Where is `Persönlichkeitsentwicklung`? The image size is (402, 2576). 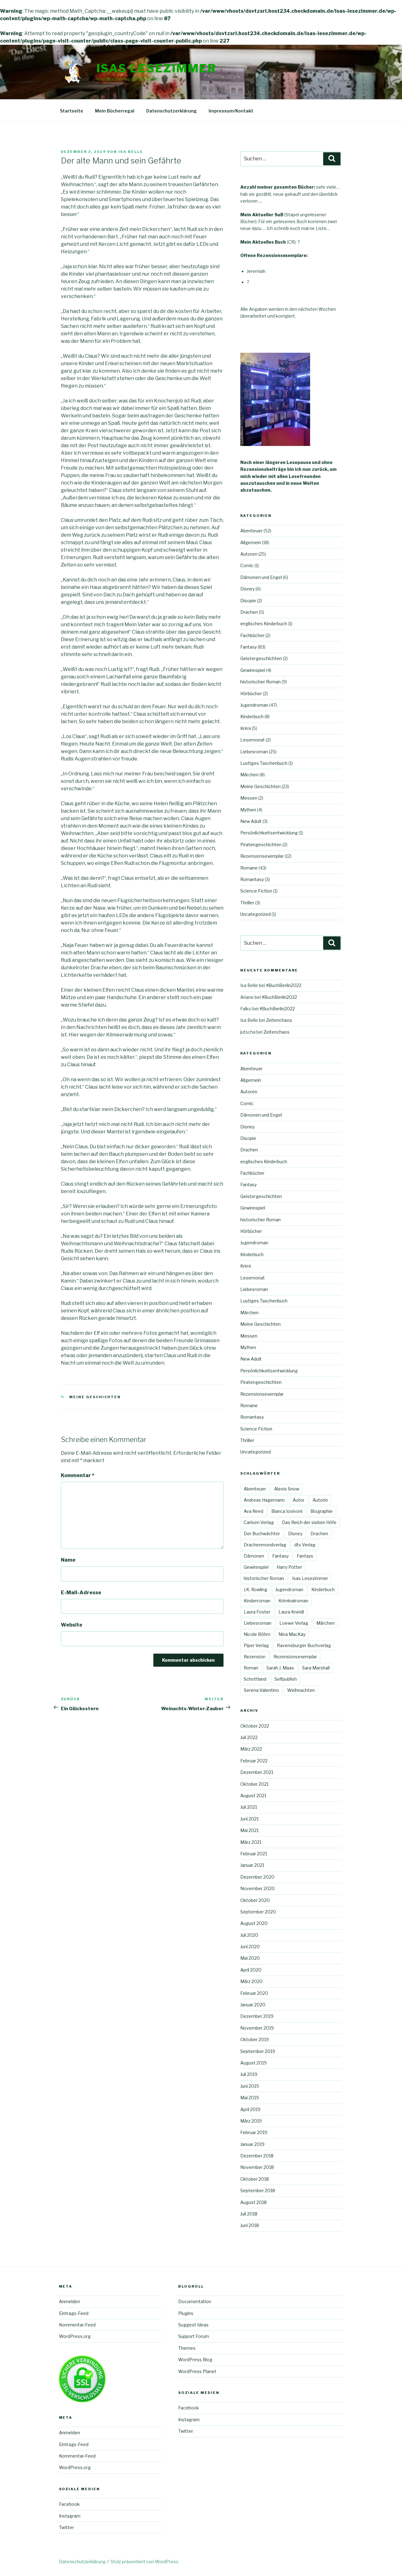 Persönlichkeitsentwicklung is located at coordinates (269, 832).